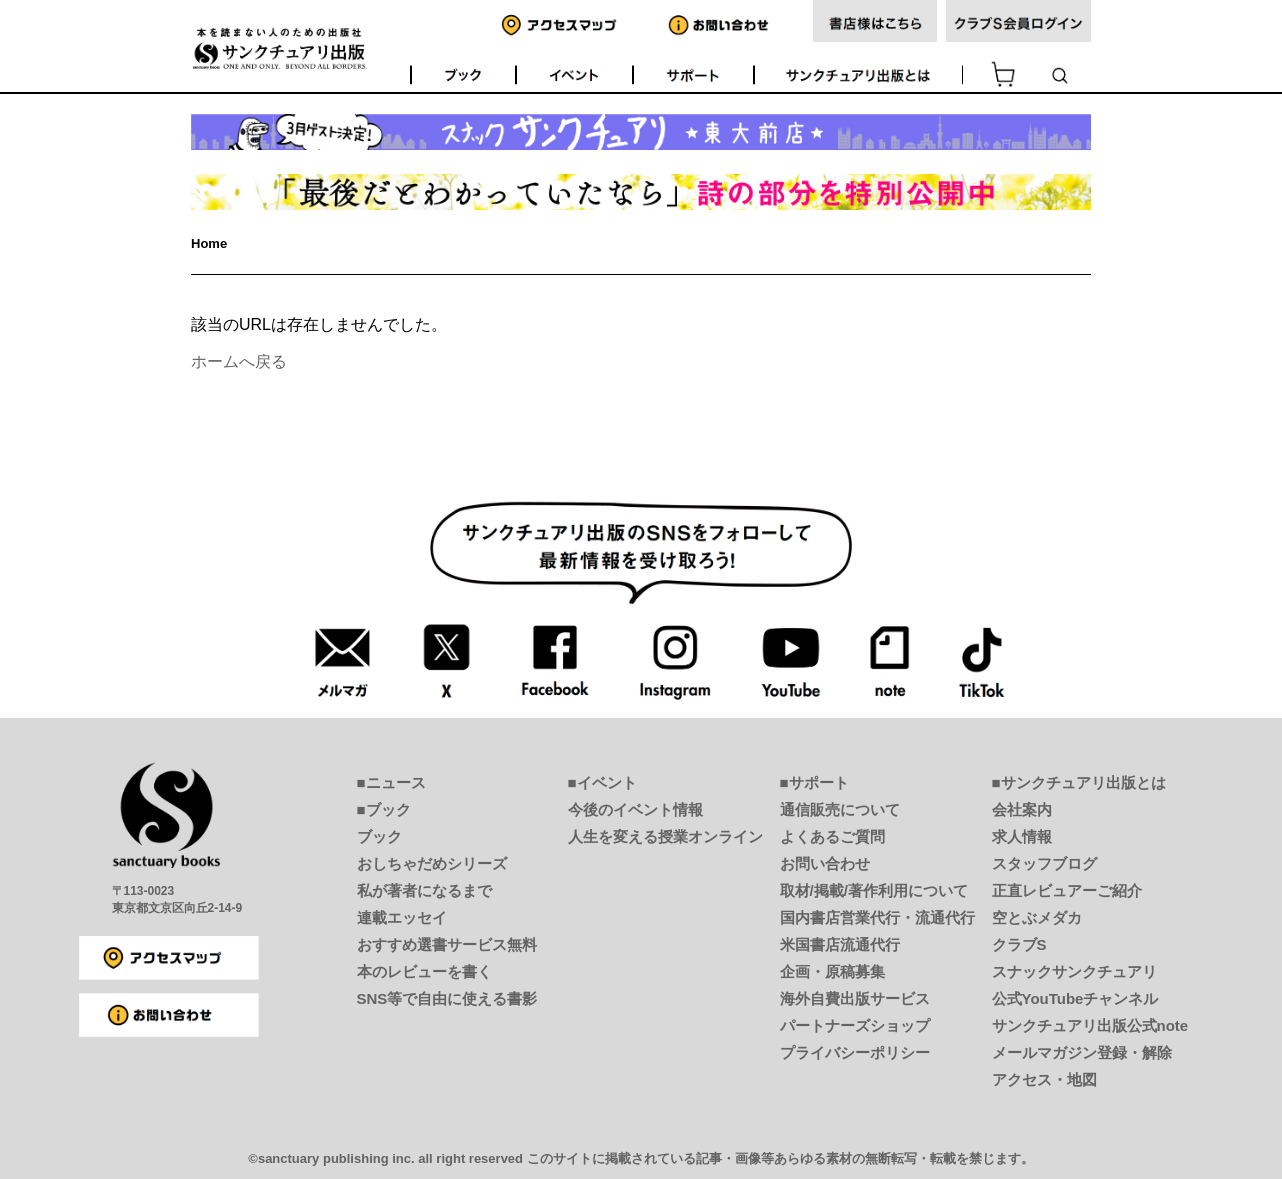 The width and height of the screenshot is (1282, 1179). I want to click on 国内書店営業代行・流通代行, so click(877, 917).